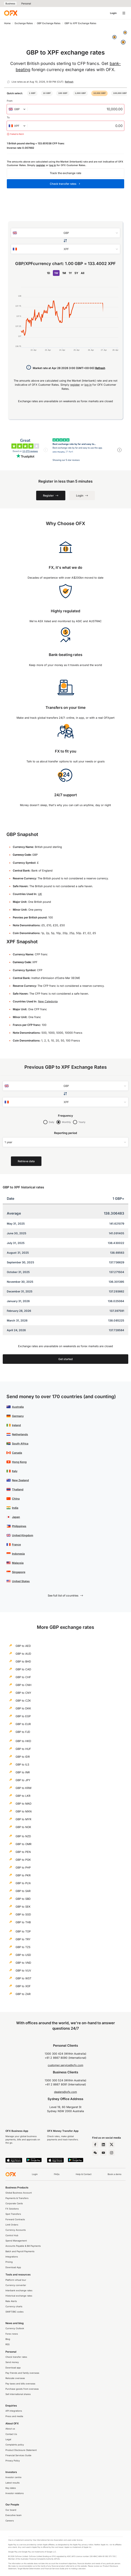 This screenshot has height=2576, width=131. I want to click on GBP to AED, so click(23, 1646).